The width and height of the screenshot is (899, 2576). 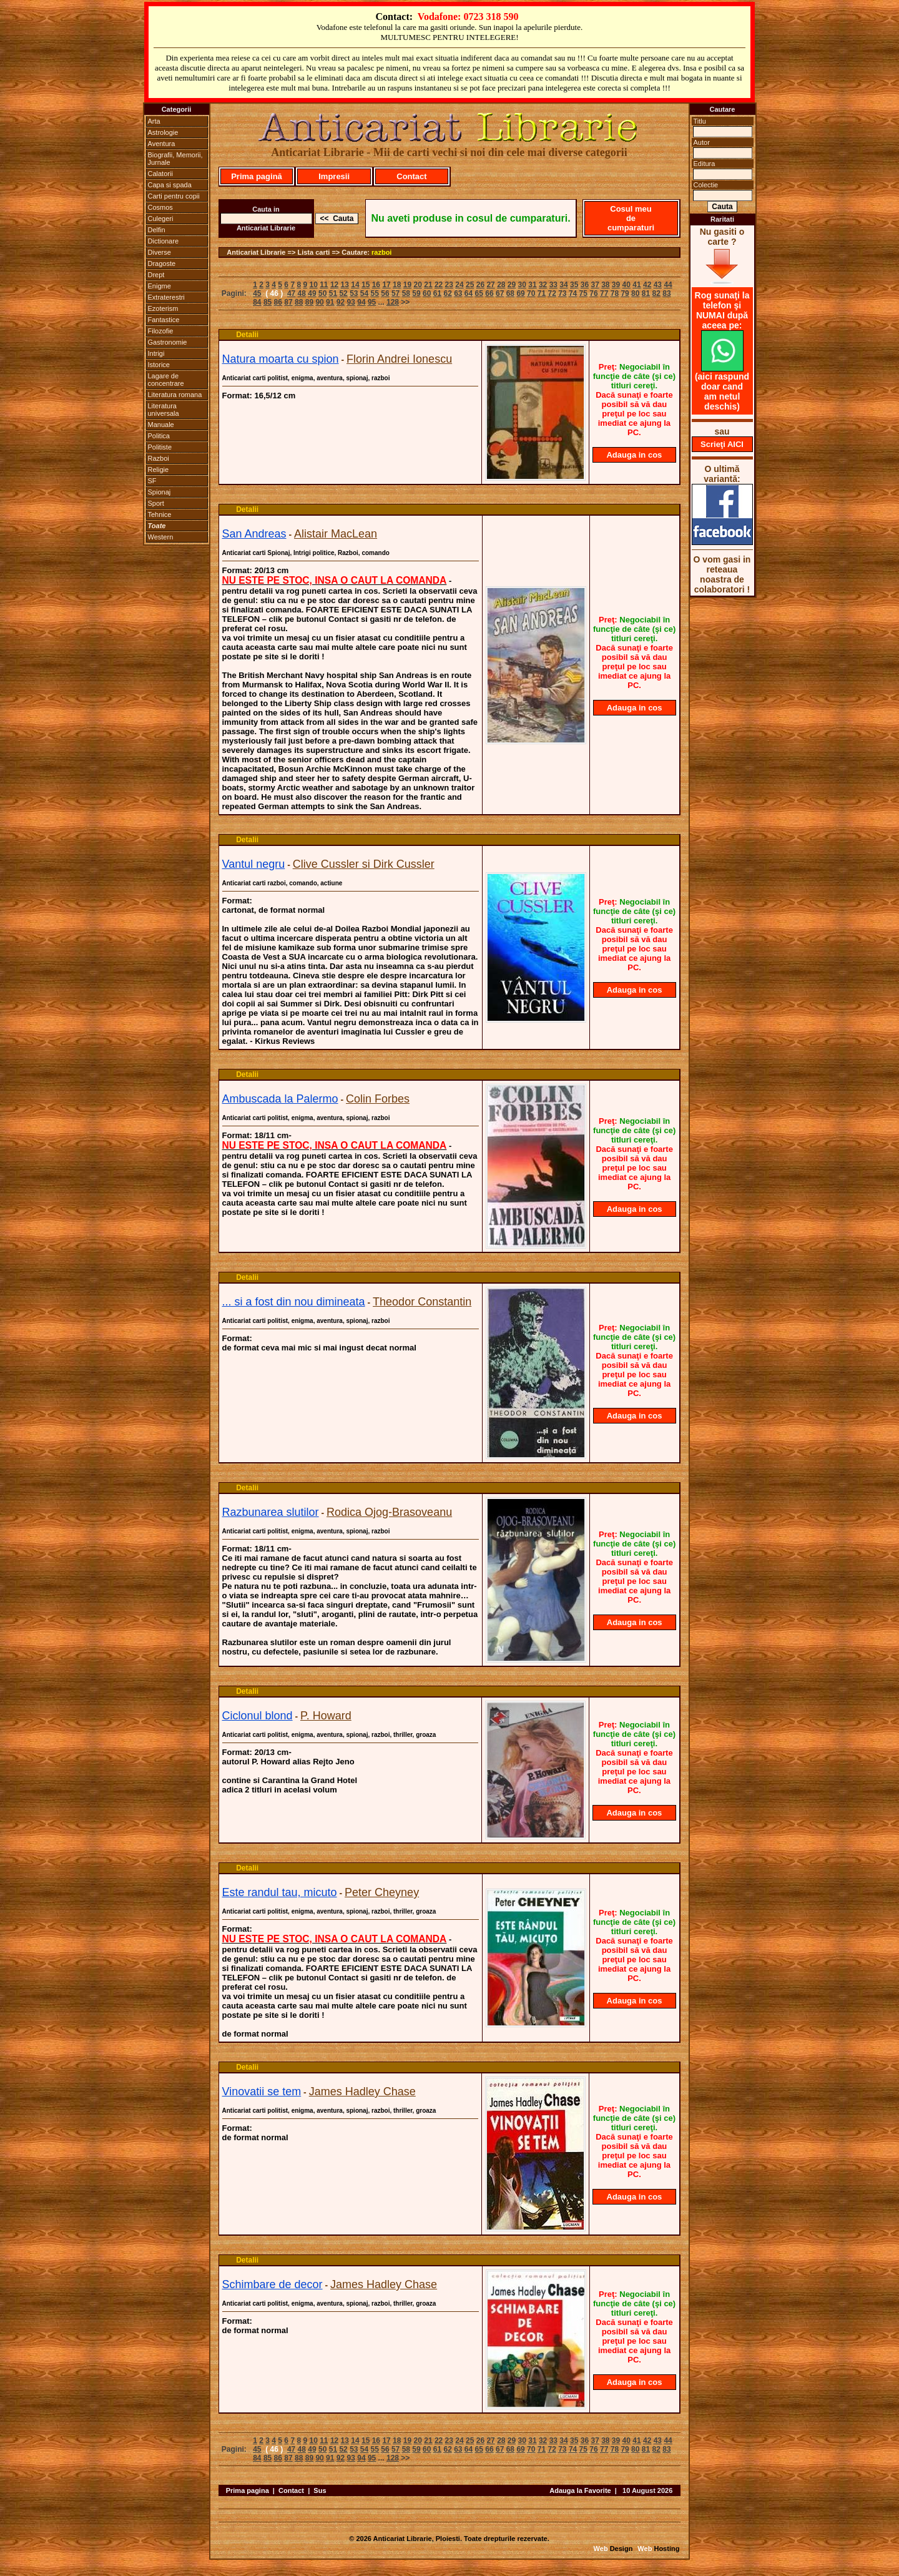 I want to click on 41, so click(x=636, y=284).